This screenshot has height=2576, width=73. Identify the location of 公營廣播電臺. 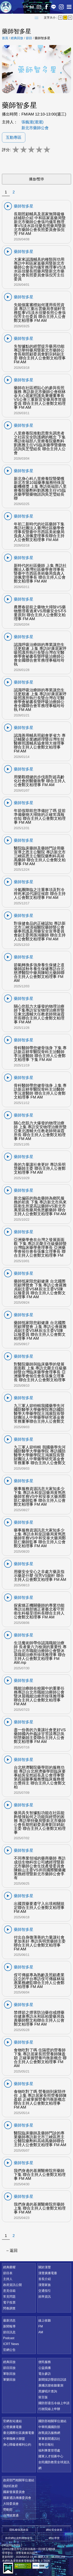
(12, 2427).